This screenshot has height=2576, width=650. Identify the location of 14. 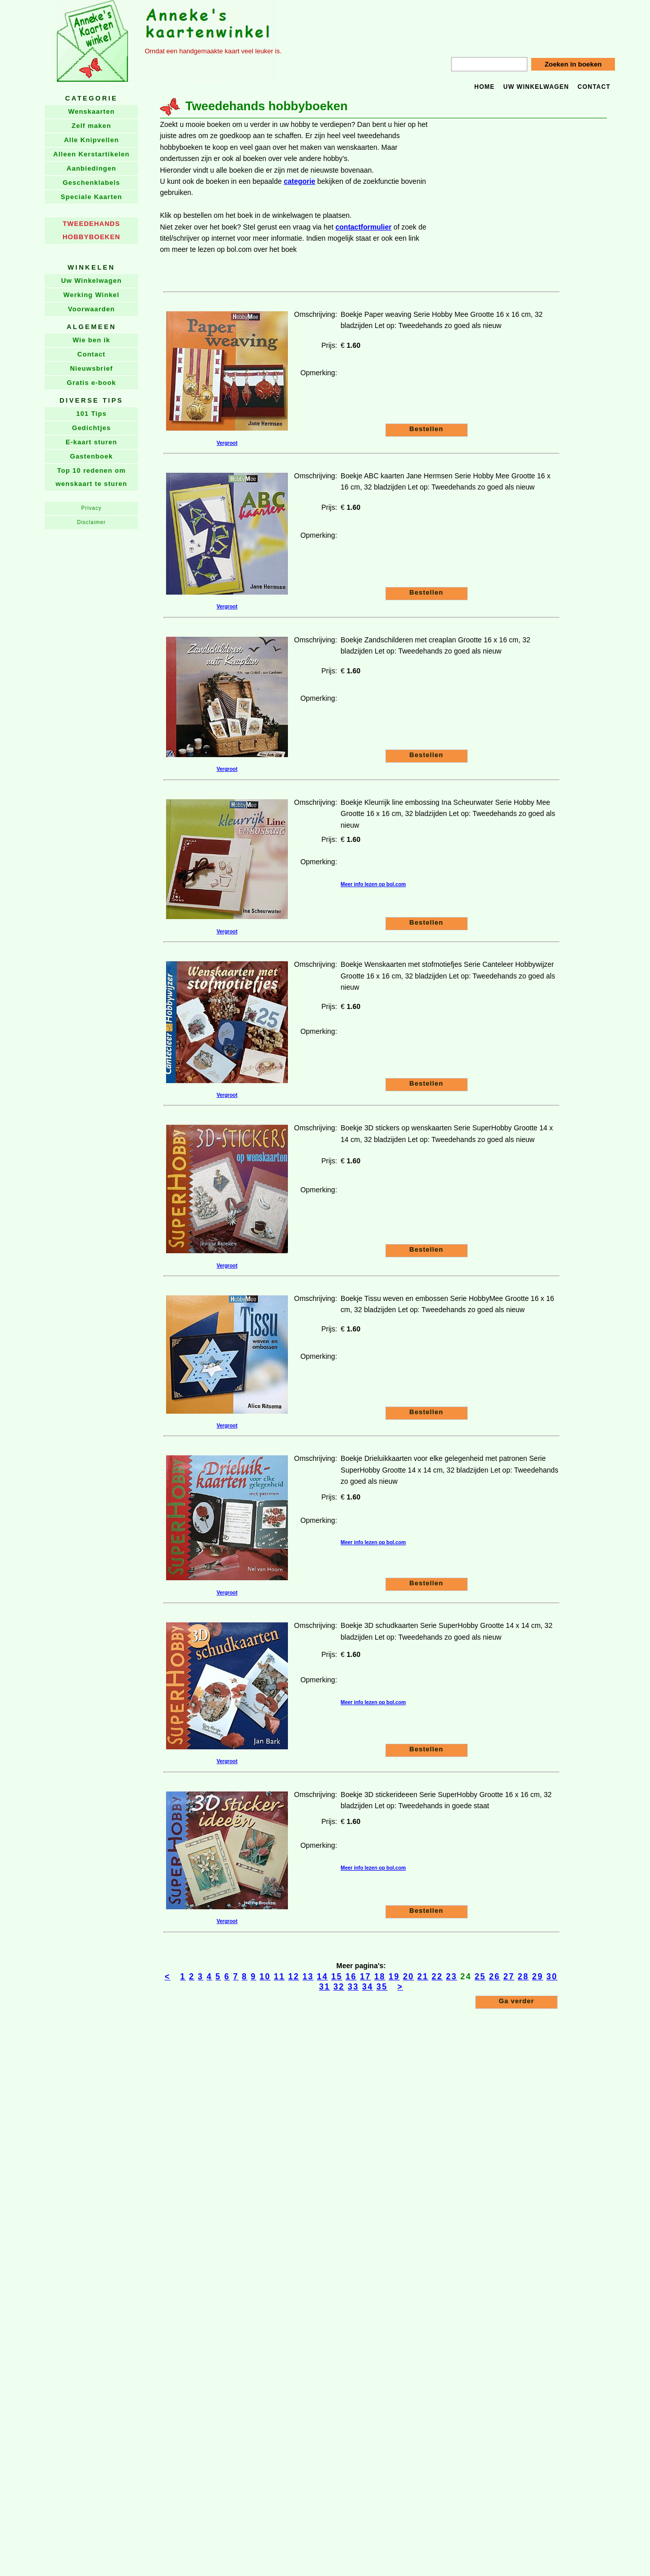
(322, 1976).